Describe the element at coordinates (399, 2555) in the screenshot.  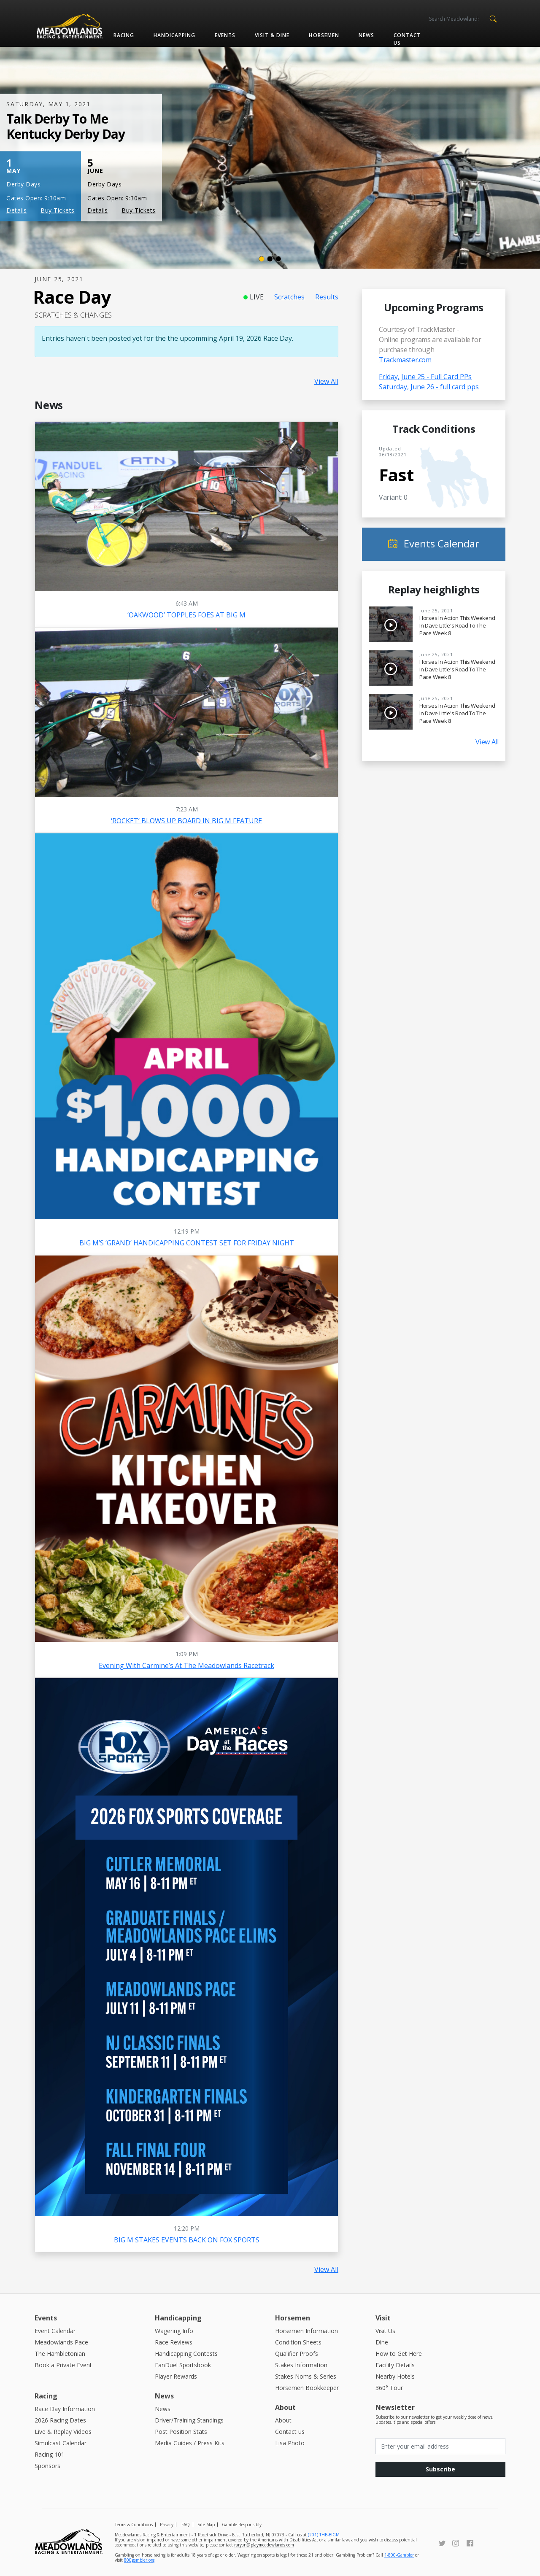
I see `1-800-Gambler` at that location.